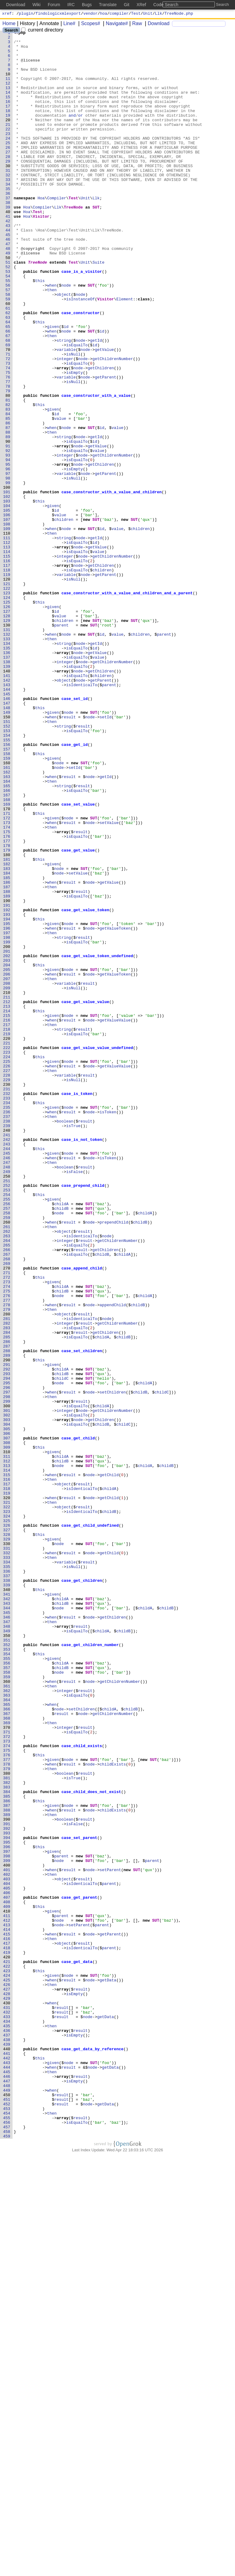 Image resolution: width=235 pixels, height=2576 pixels. I want to click on Unit, so click(147, 14).